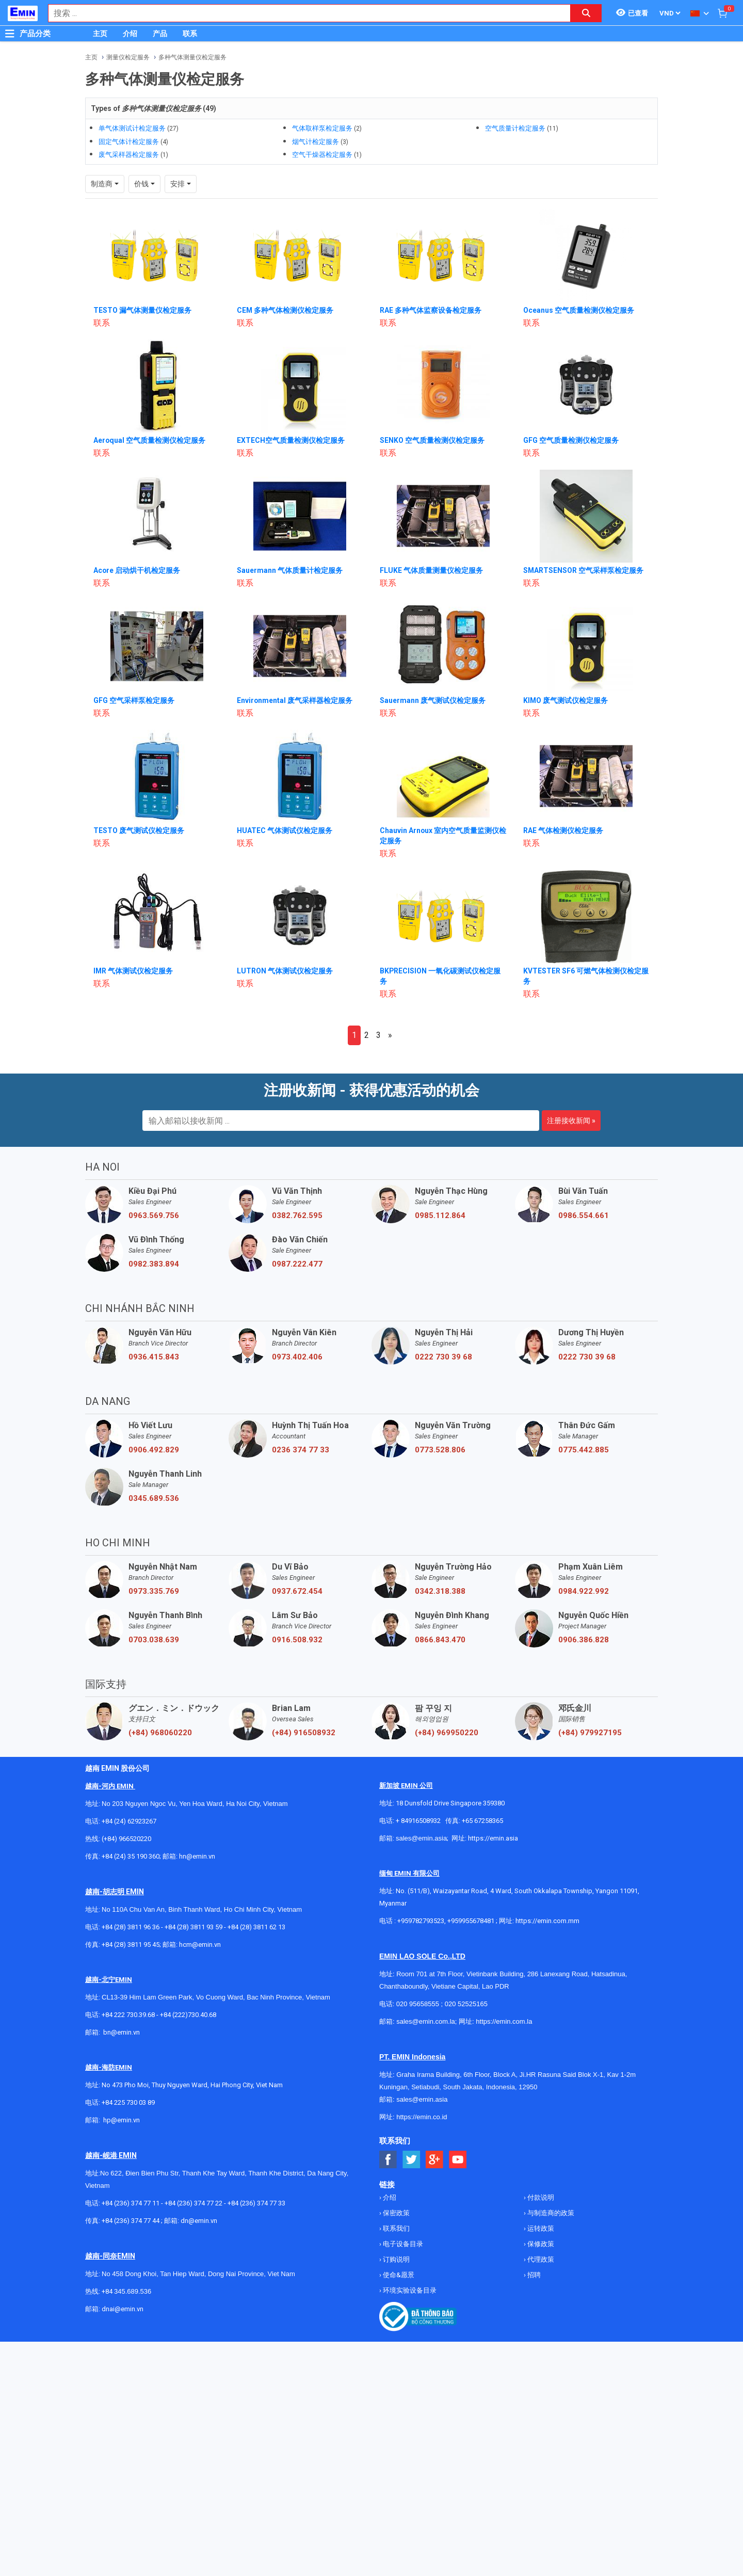 This screenshot has width=743, height=2576. I want to click on 运转政策, so click(540, 2209).